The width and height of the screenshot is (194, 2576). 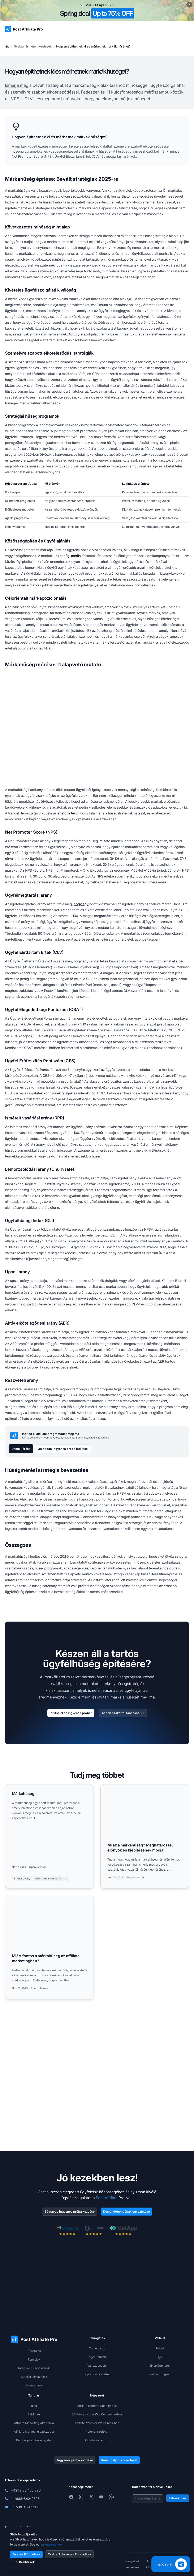 What do you see at coordinates (21, 1448) in the screenshot?
I see `Demó kérése` at bounding box center [21, 1448].